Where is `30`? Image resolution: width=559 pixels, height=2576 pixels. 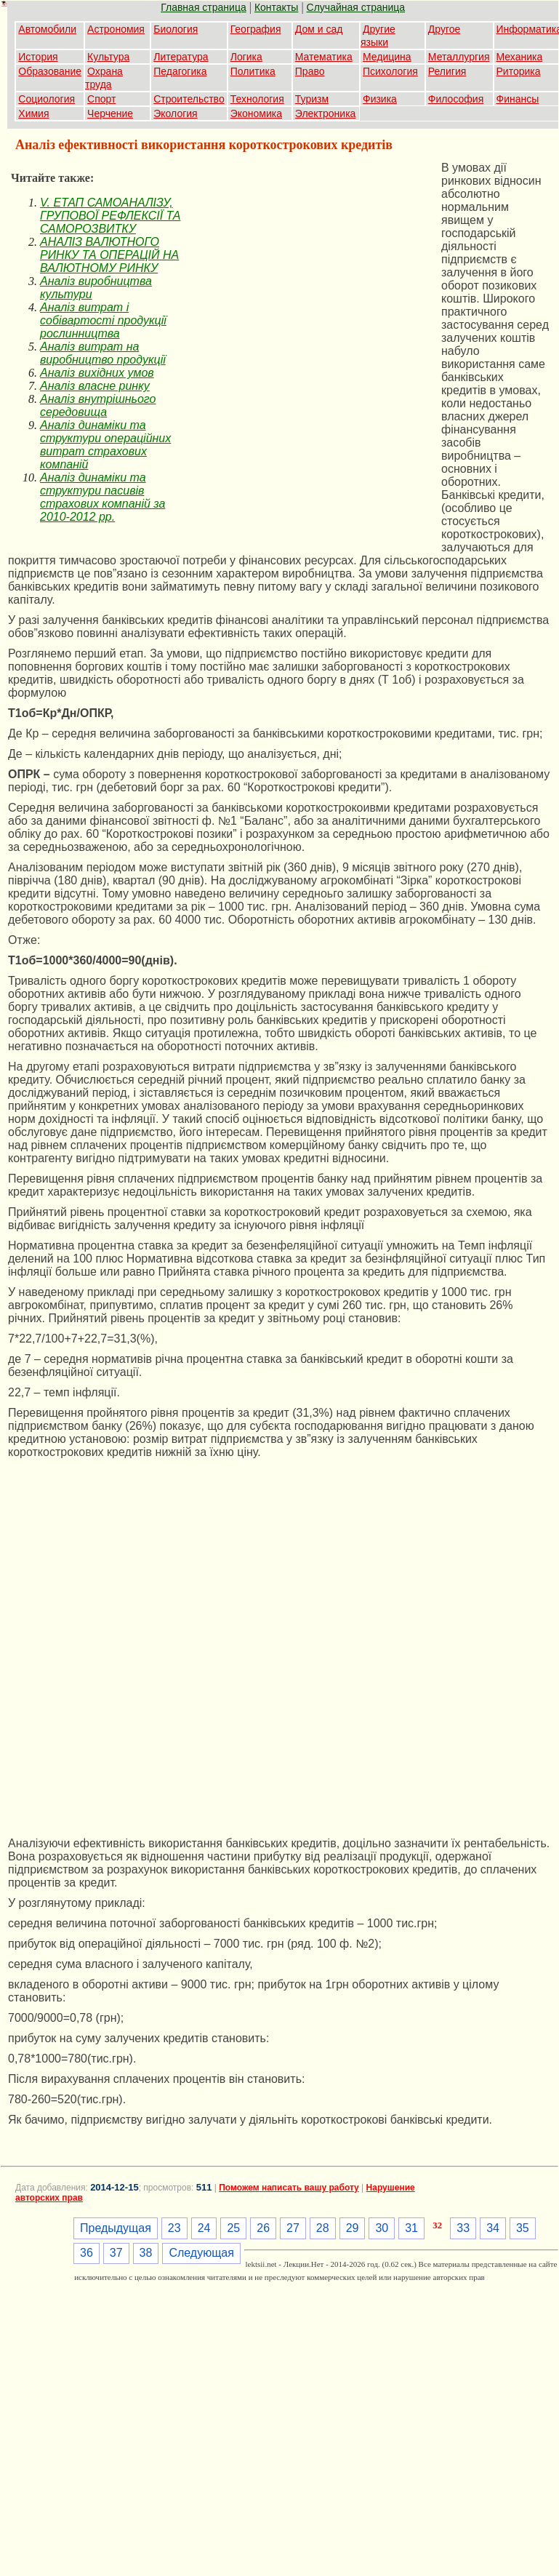 30 is located at coordinates (381, 2228).